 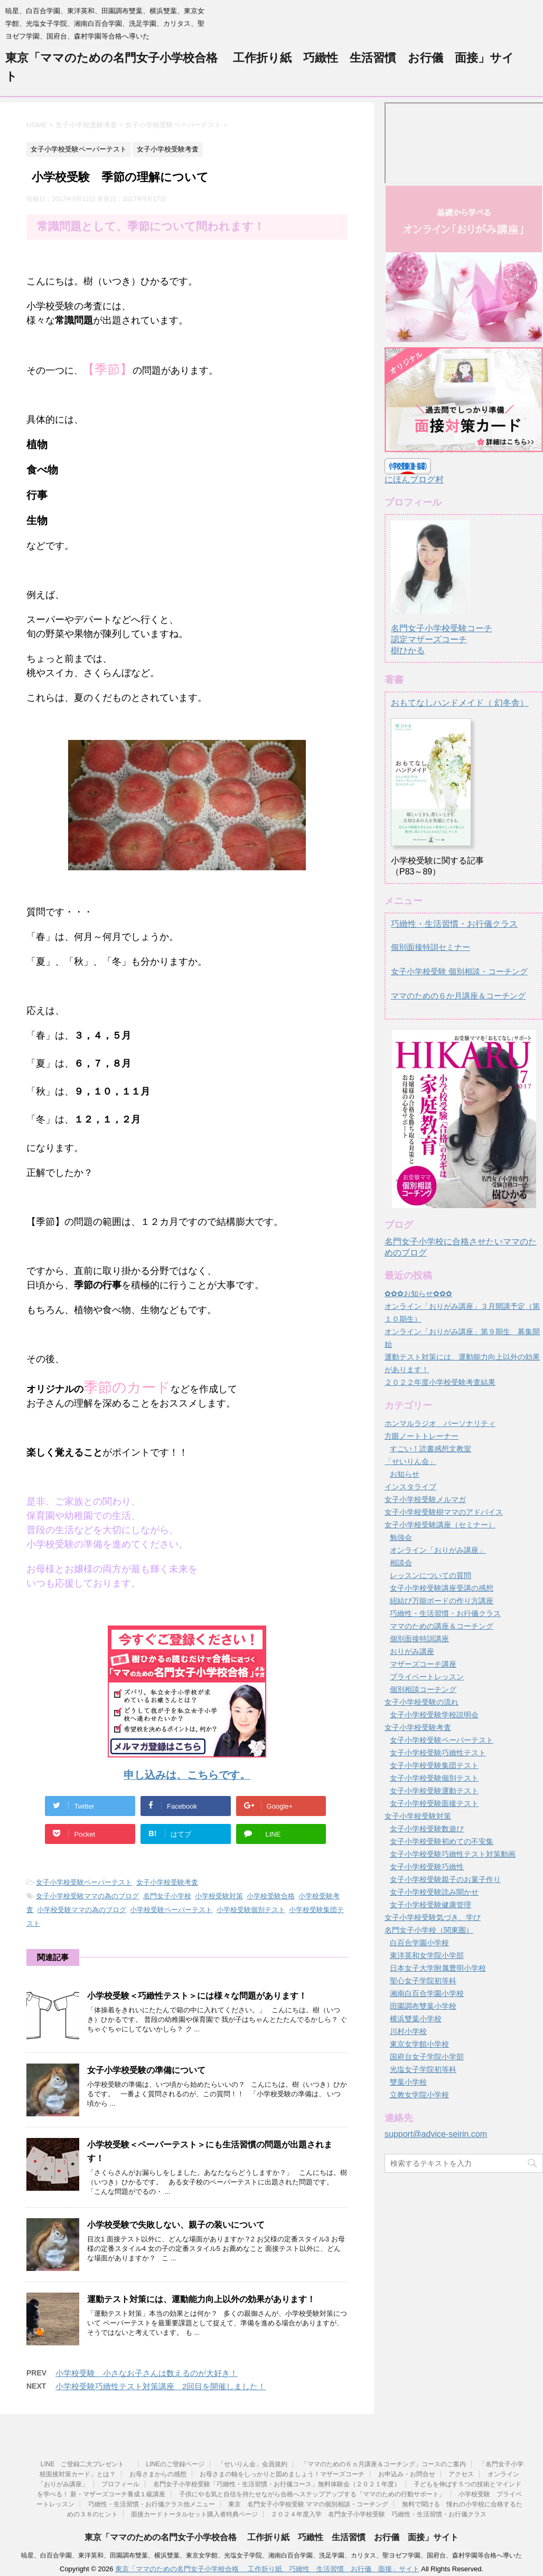 I want to click on 女子小学校受験読み聞かせ, so click(x=434, y=1892).